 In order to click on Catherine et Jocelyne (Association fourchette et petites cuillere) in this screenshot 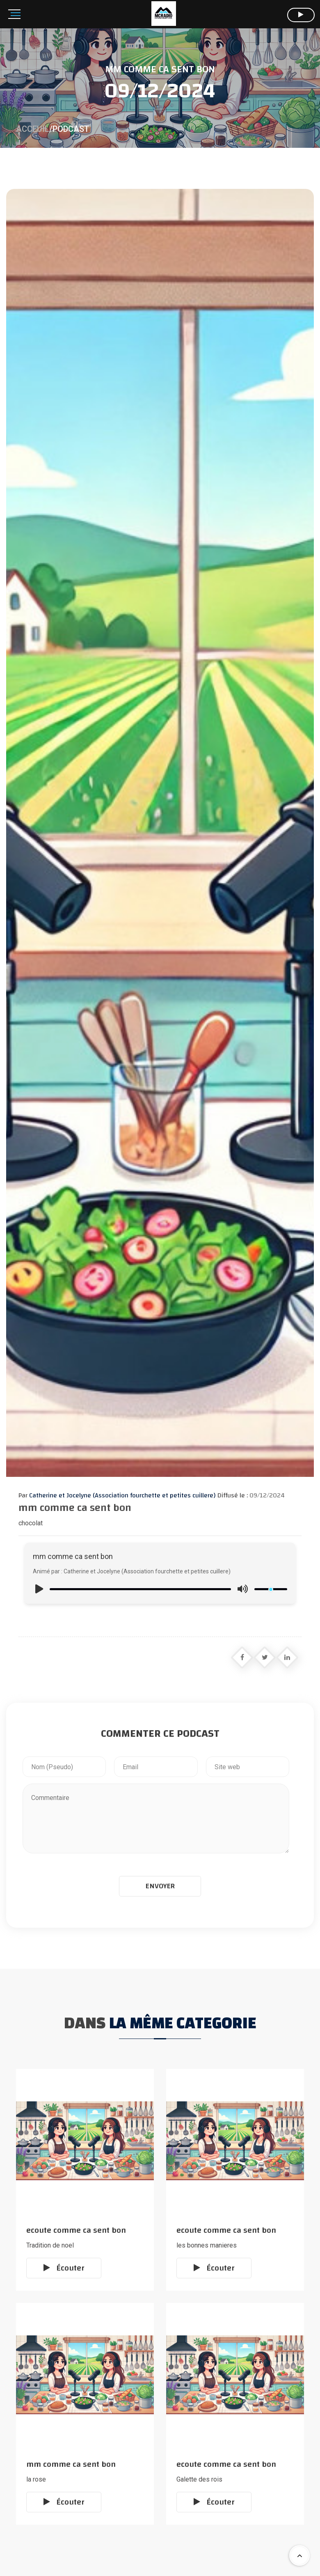, I will do `click(121, 1495)`.